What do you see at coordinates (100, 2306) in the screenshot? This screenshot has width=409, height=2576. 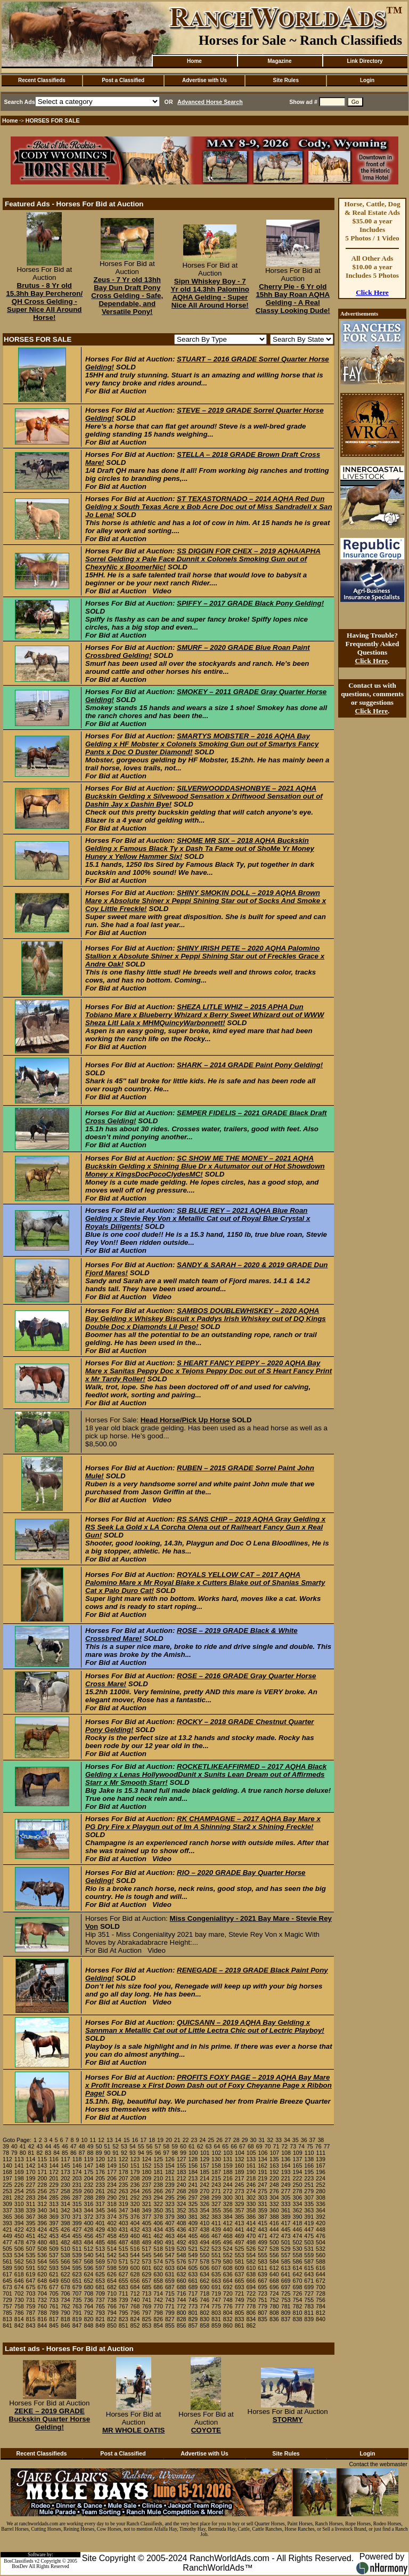 I see `765` at bounding box center [100, 2306].